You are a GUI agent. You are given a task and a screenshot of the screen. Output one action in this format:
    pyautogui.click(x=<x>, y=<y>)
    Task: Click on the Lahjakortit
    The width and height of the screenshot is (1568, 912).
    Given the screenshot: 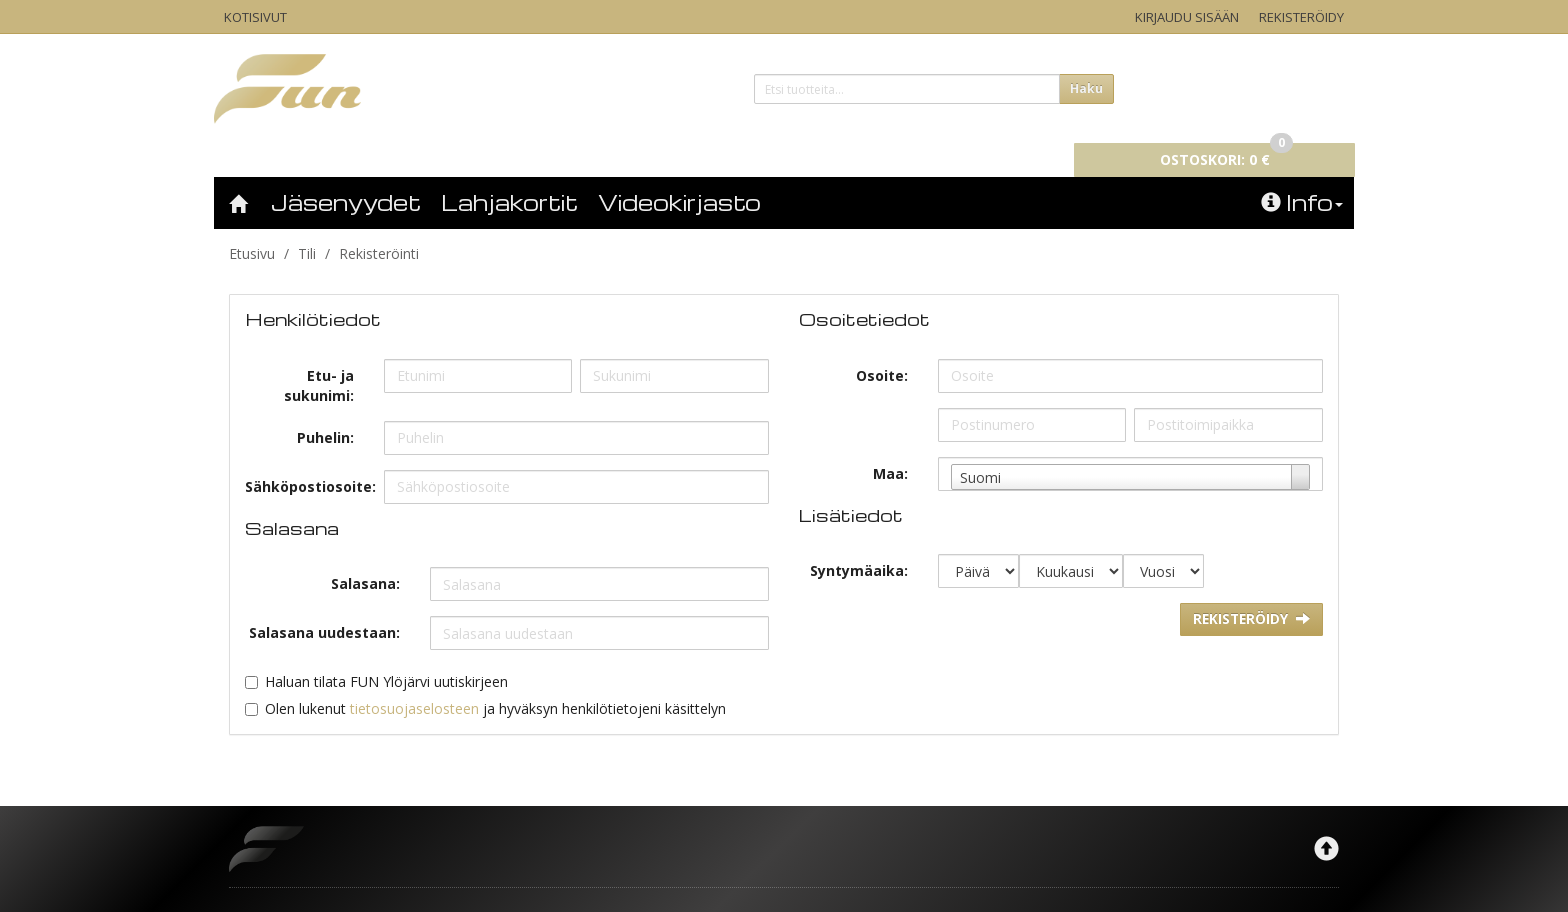 What is the action you would take?
    pyautogui.click(x=509, y=174)
    